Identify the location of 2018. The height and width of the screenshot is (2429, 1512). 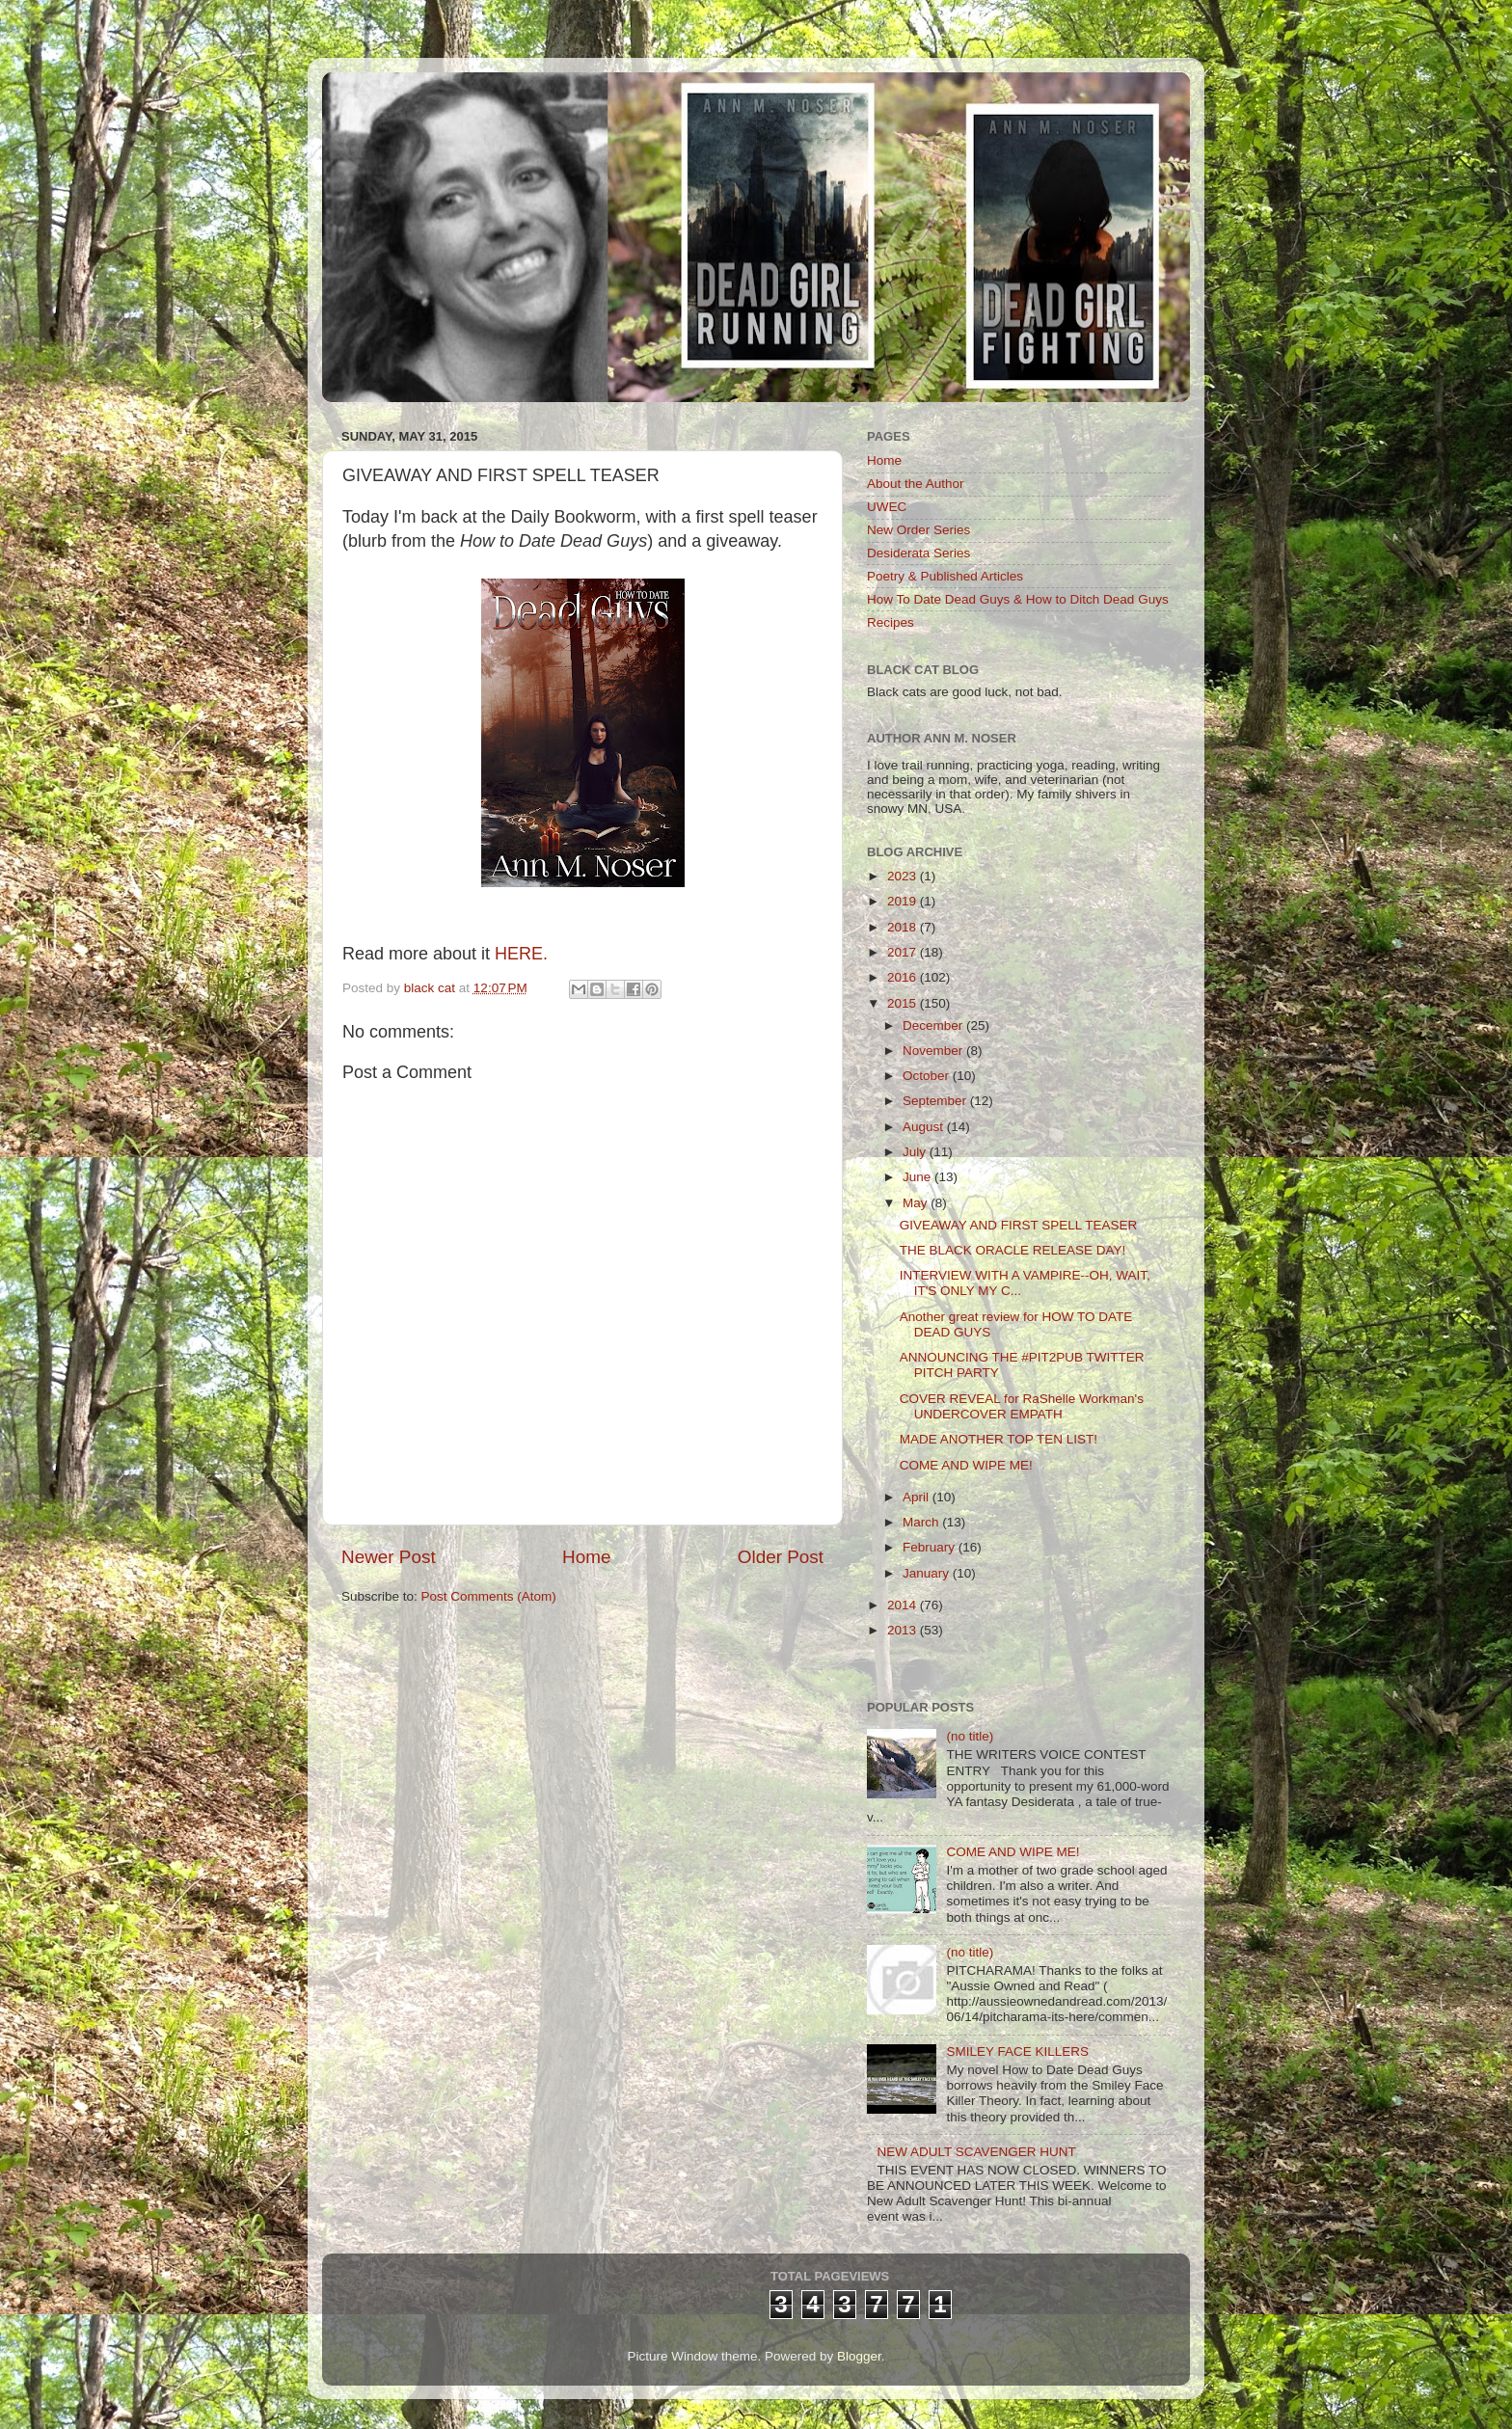
(903, 927).